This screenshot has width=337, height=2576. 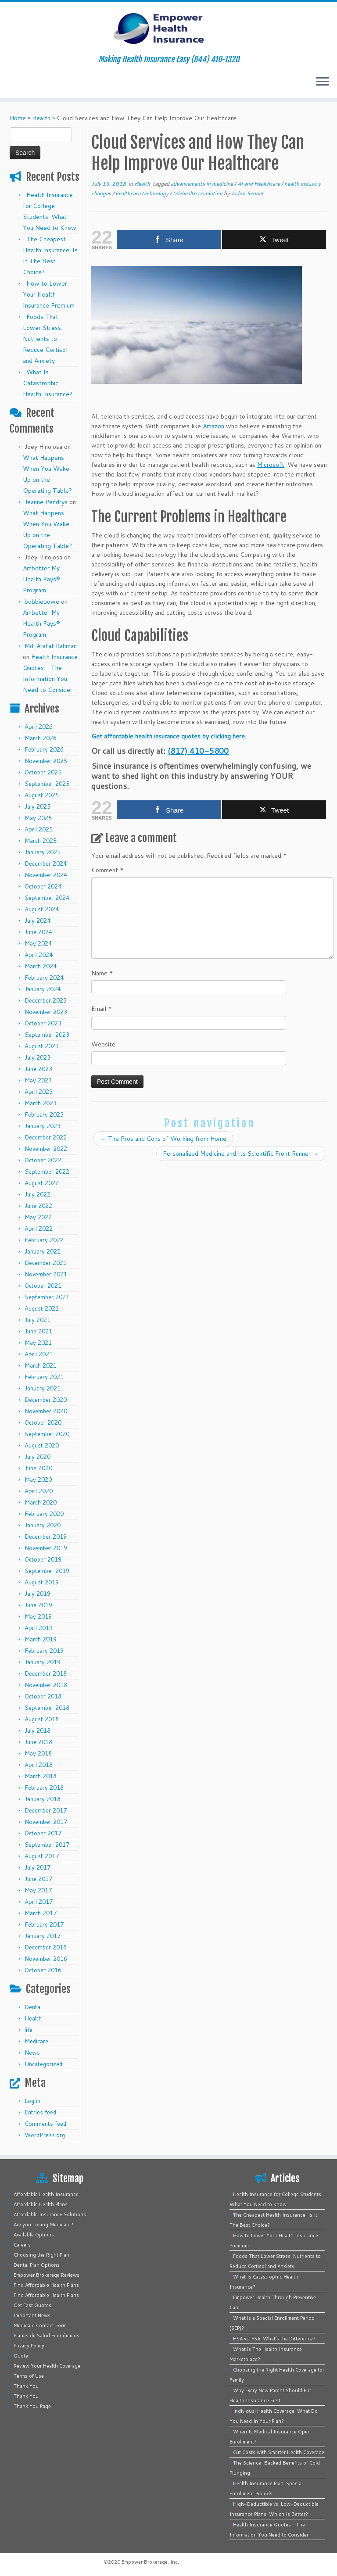 I want to click on June 2017, so click(x=38, y=1879).